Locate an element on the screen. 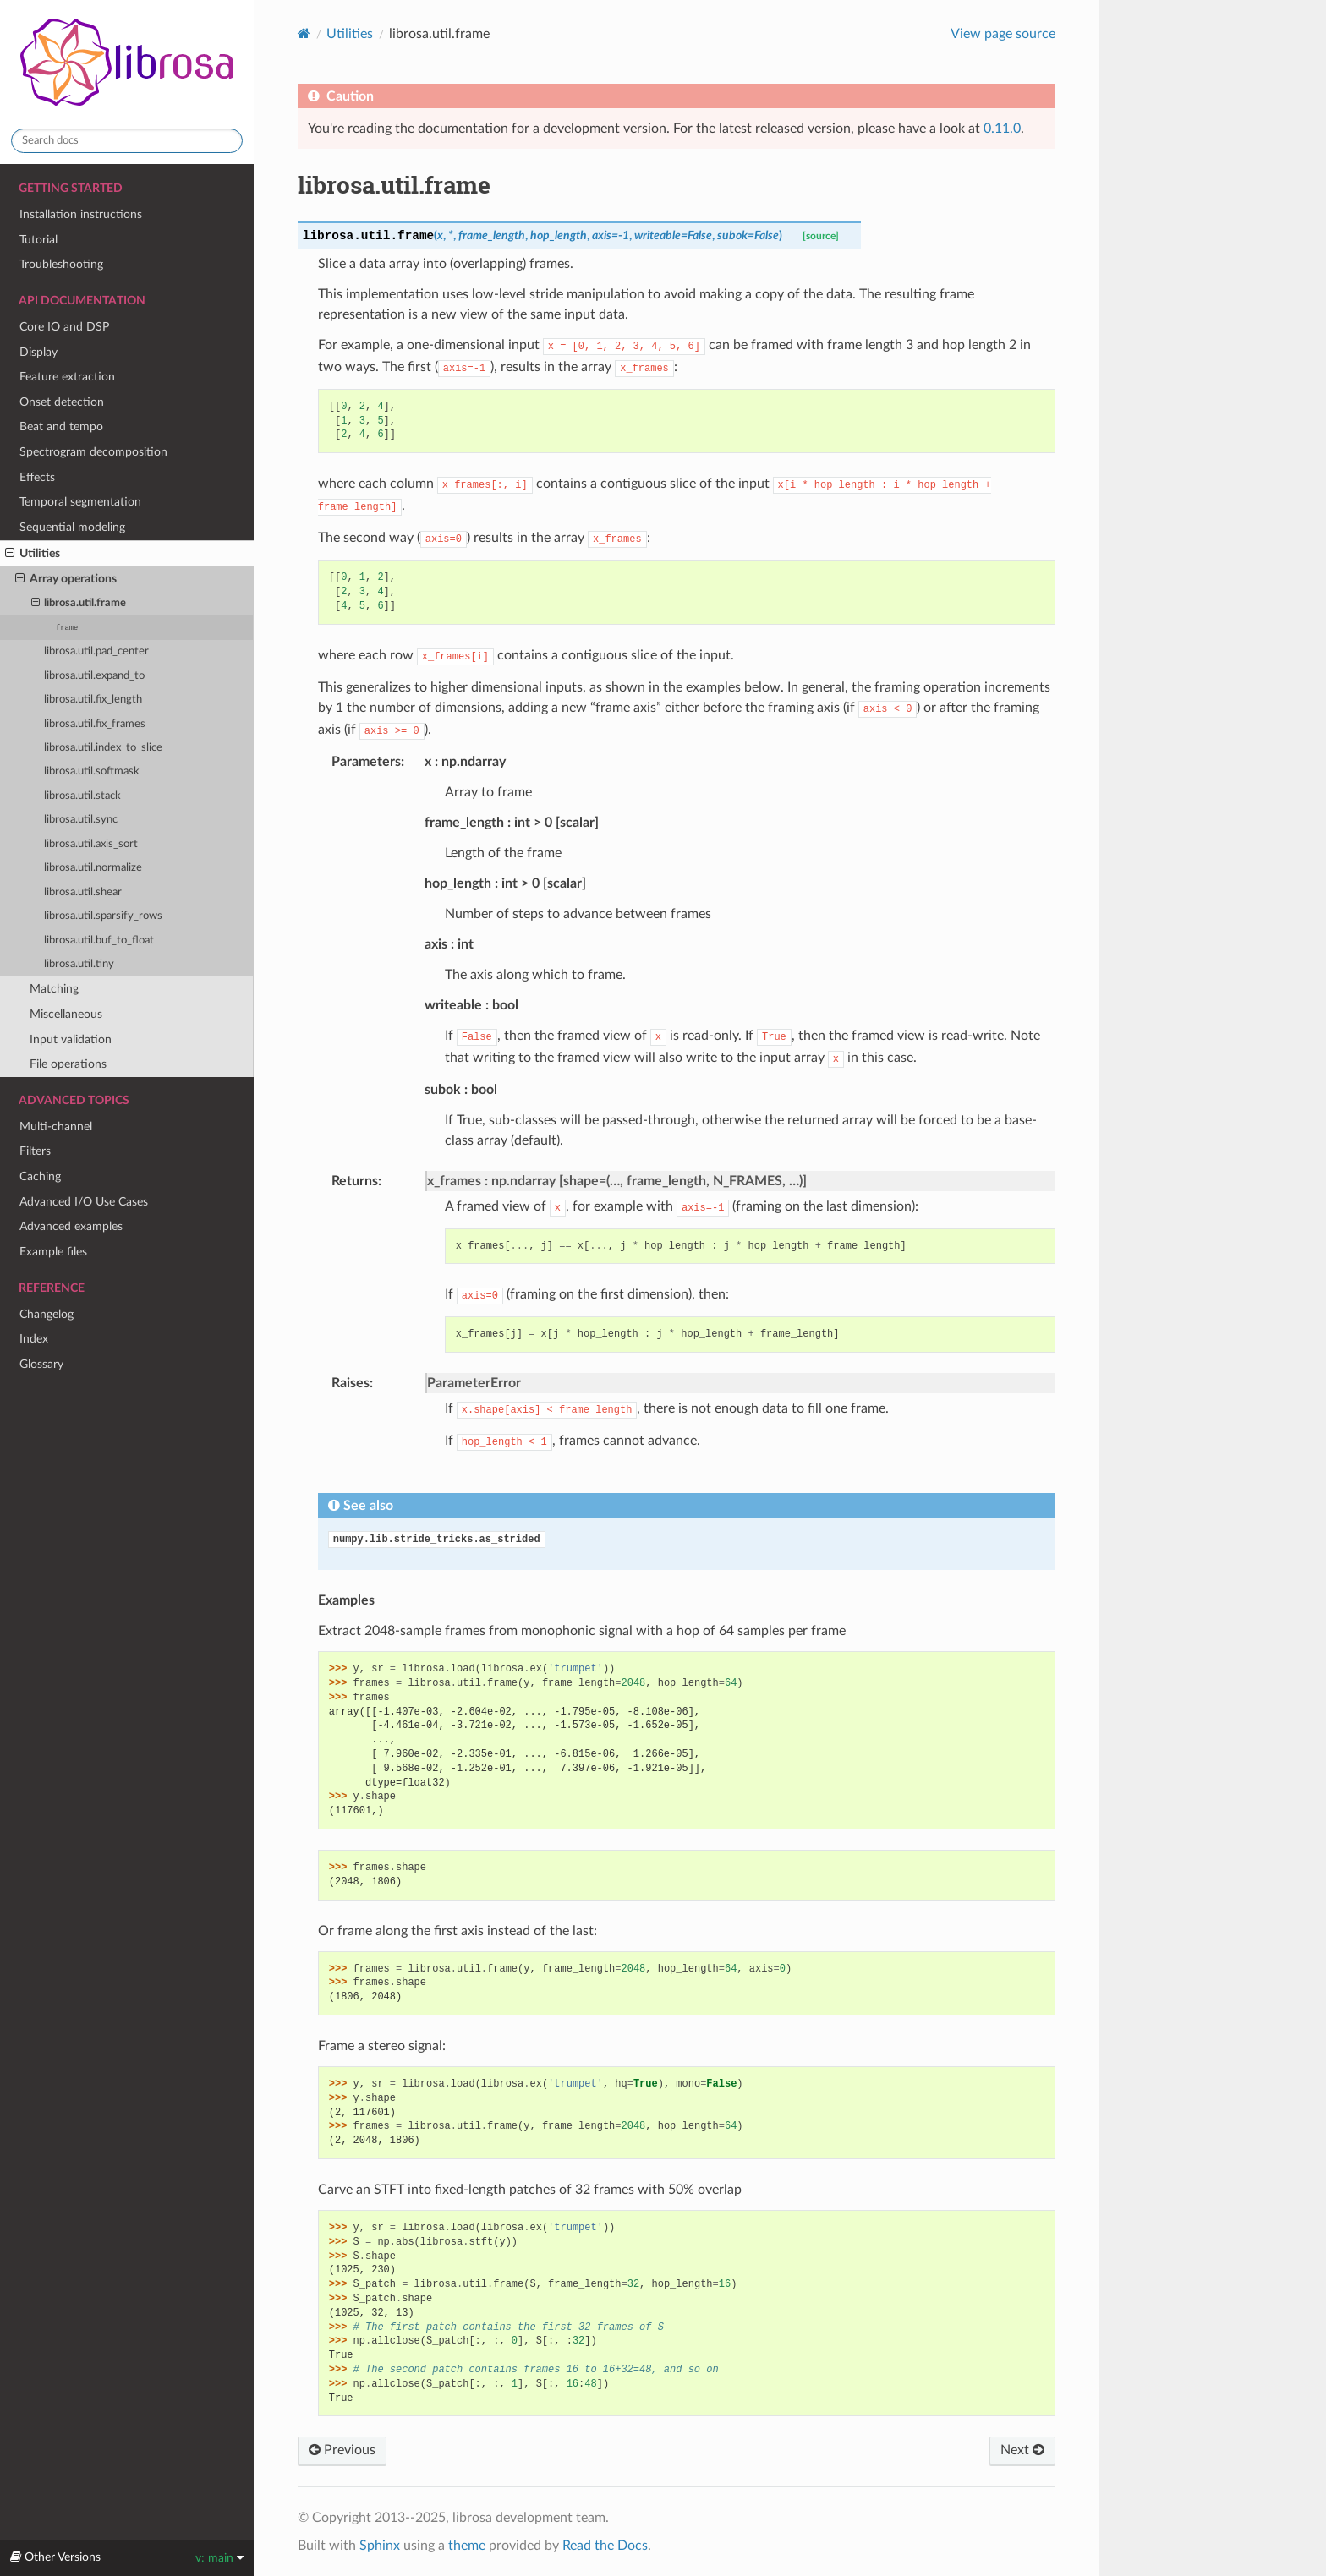  Effects is located at coordinates (37, 477).